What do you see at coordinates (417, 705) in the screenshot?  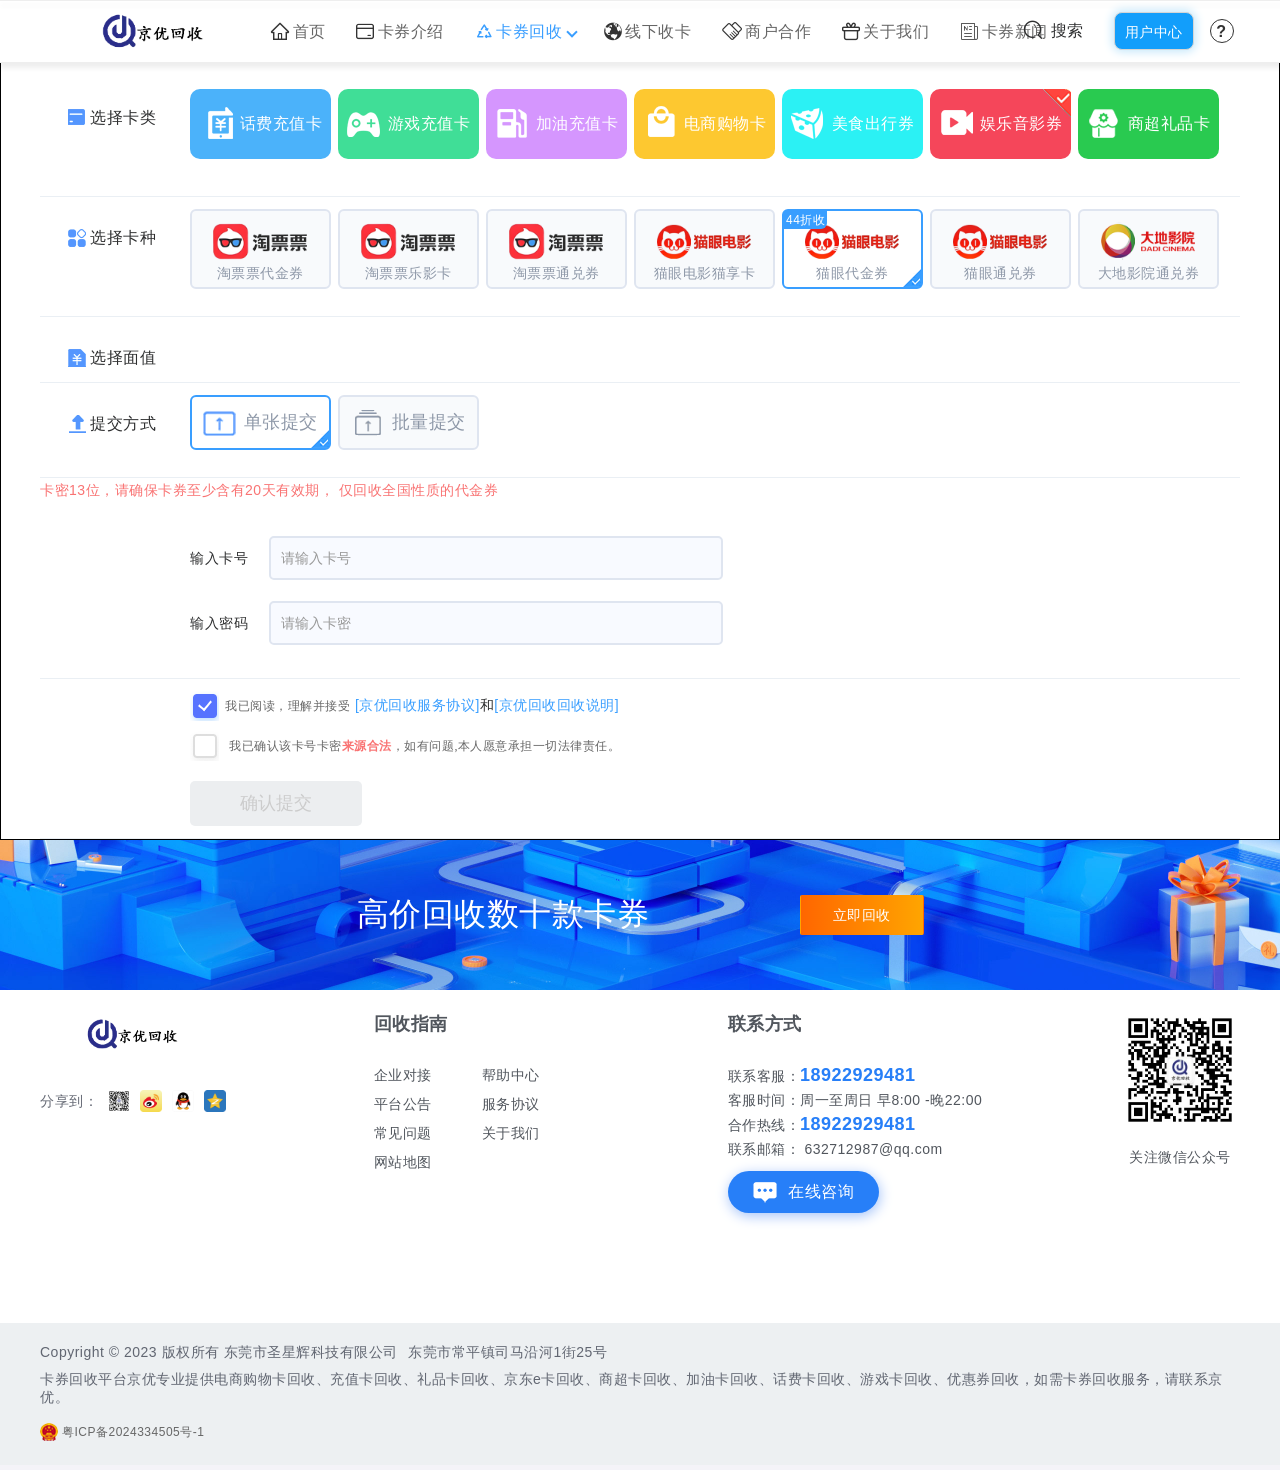 I see `[京优回收服务协议]` at bounding box center [417, 705].